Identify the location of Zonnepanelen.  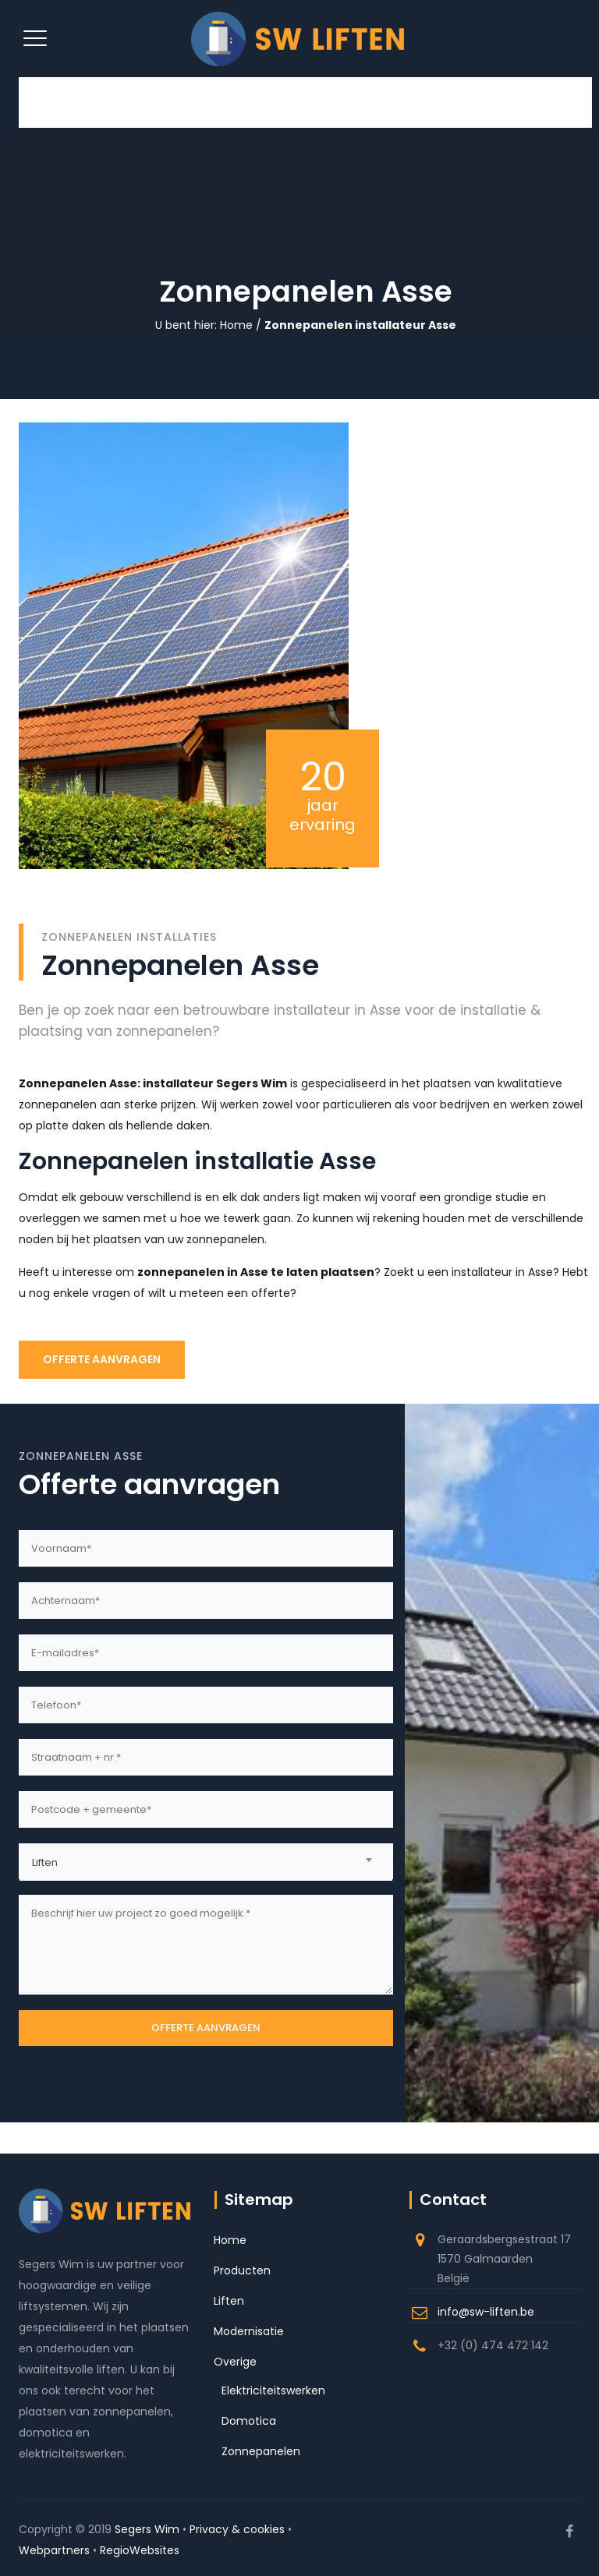
(261, 2451).